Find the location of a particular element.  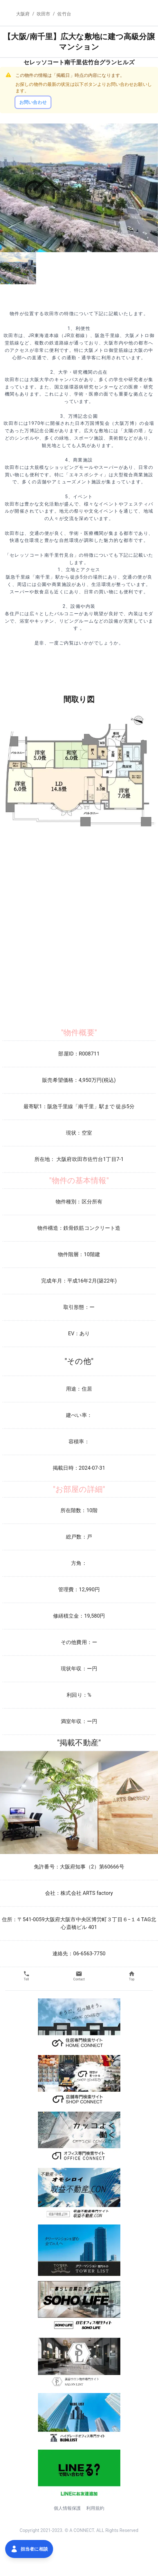

個人情報保護 is located at coordinates (67, 2508).